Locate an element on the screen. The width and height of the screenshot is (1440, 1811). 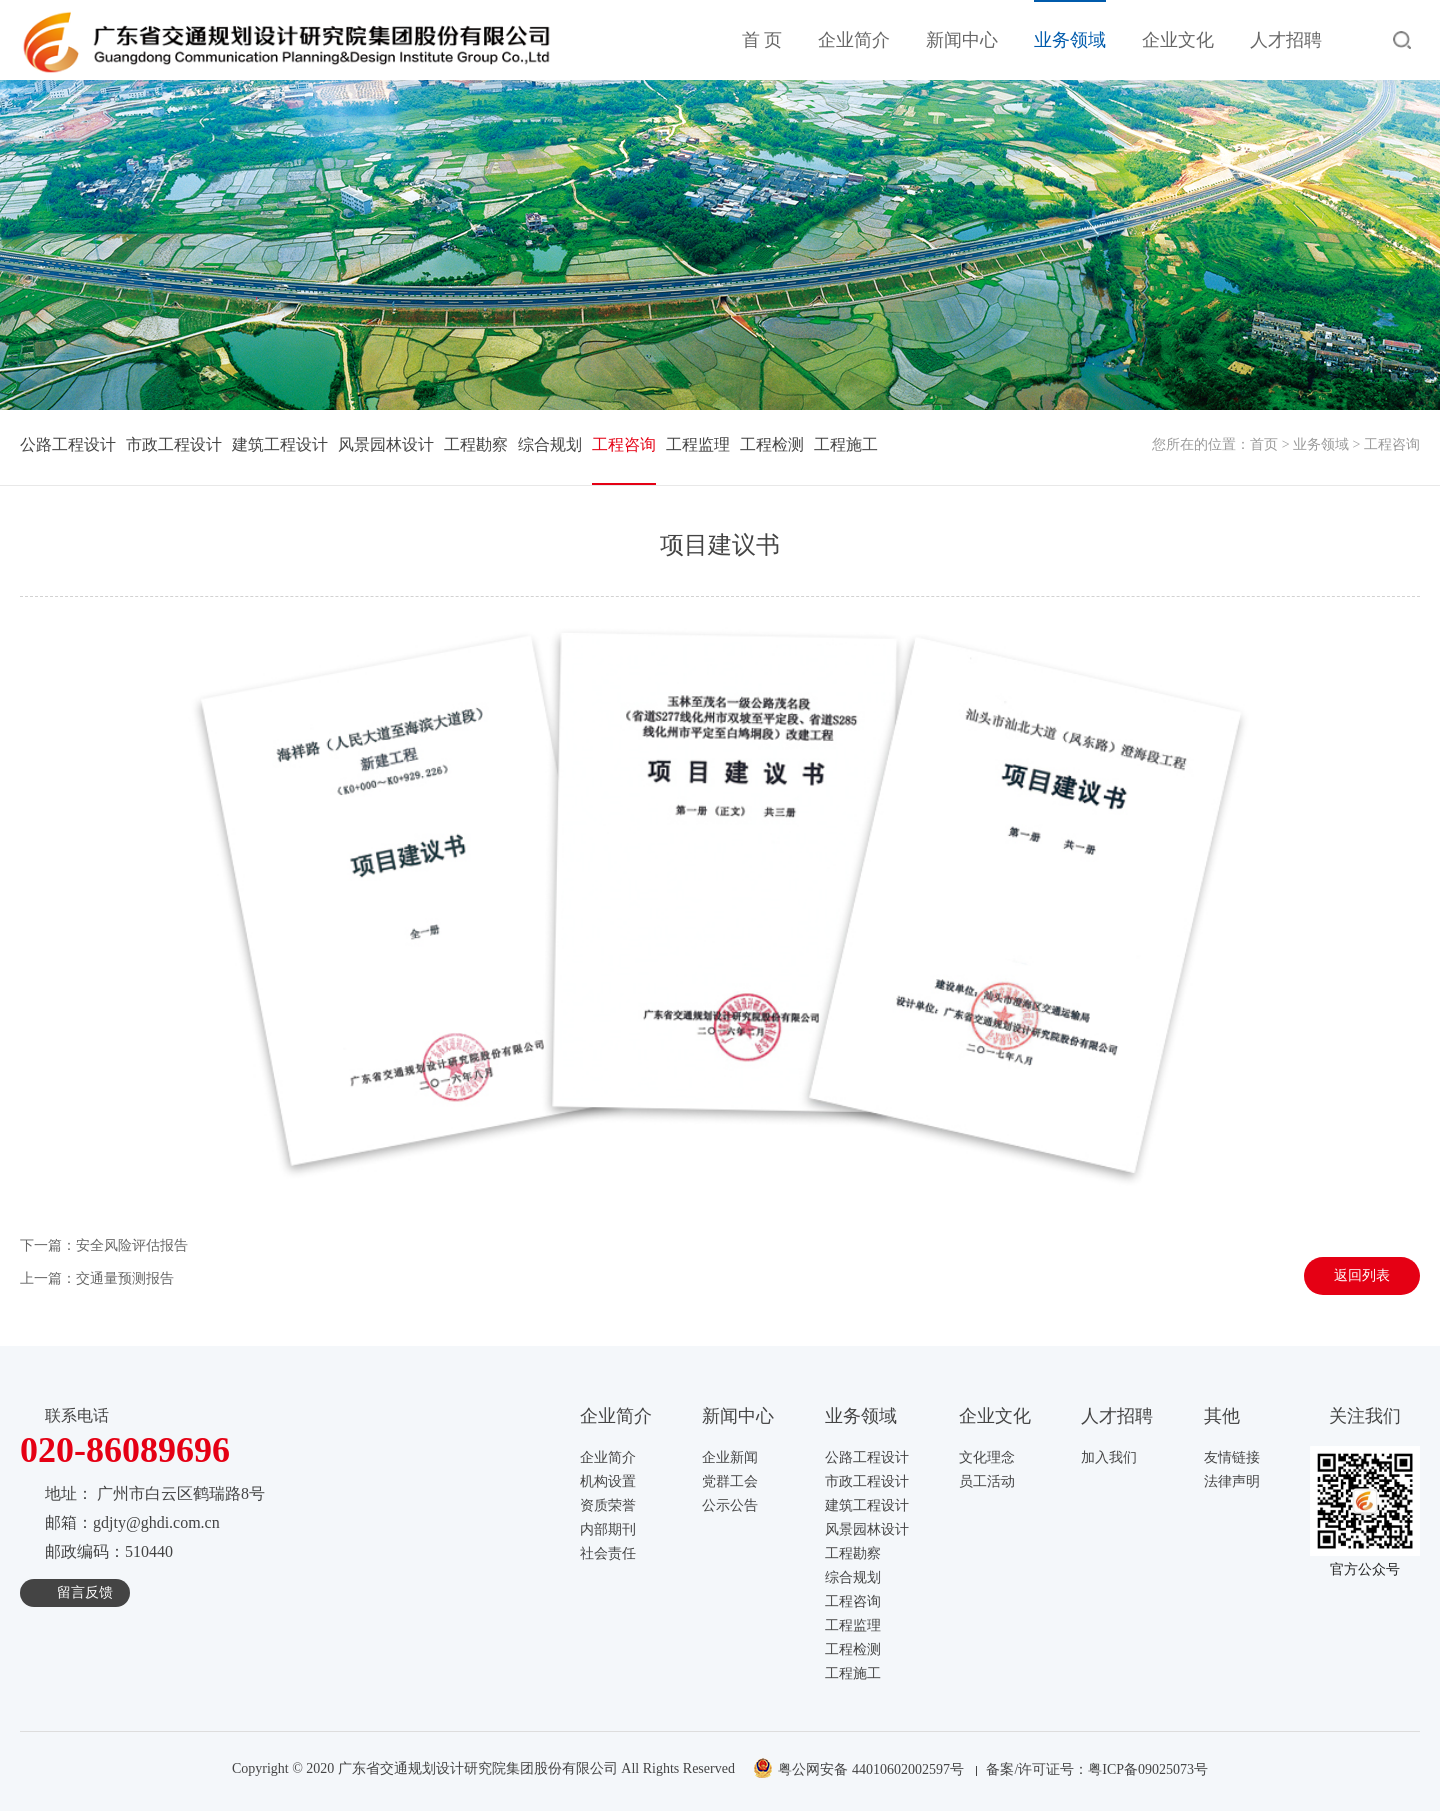
企业文化 is located at coordinates (1178, 40).